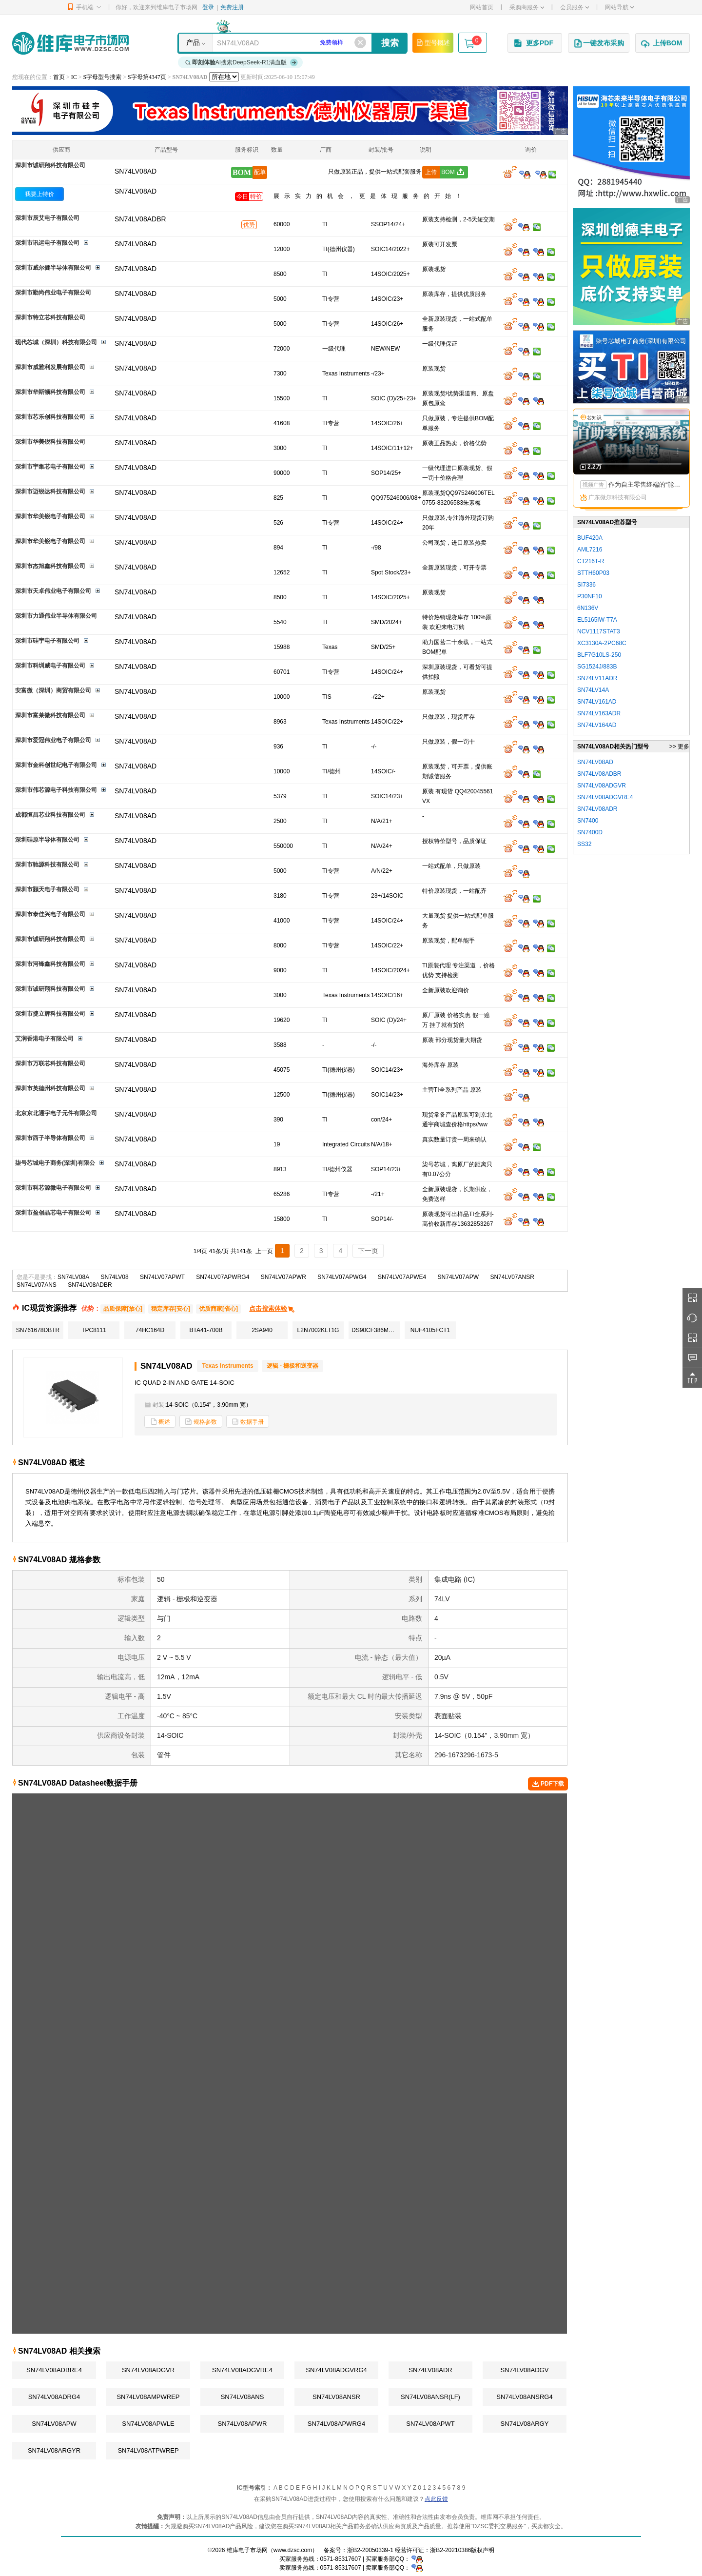 The height and width of the screenshot is (2576, 702). What do you see at coordinates (512, 1277) in the screenshot?
I see `SN74LV07ANSR` at bounding box center [512, 1277].